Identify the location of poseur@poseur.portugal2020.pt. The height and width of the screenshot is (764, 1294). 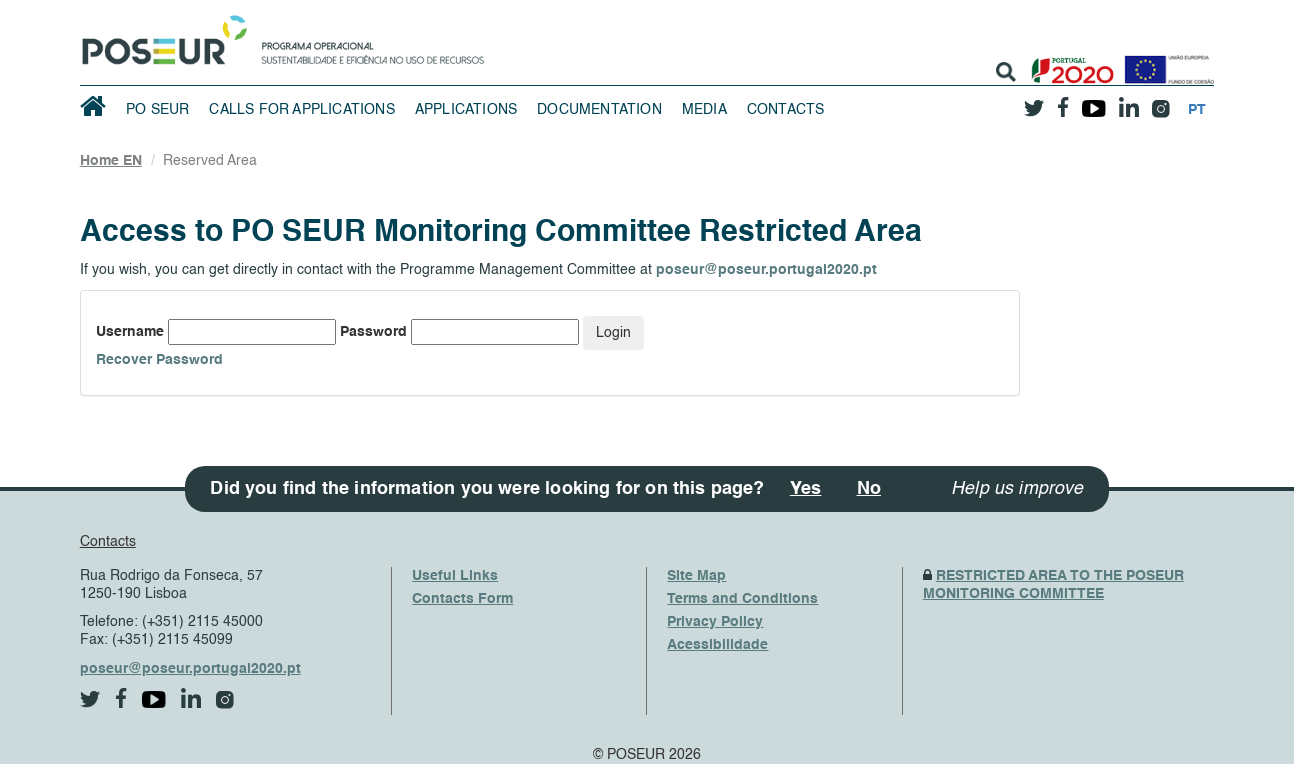
(766, 270).